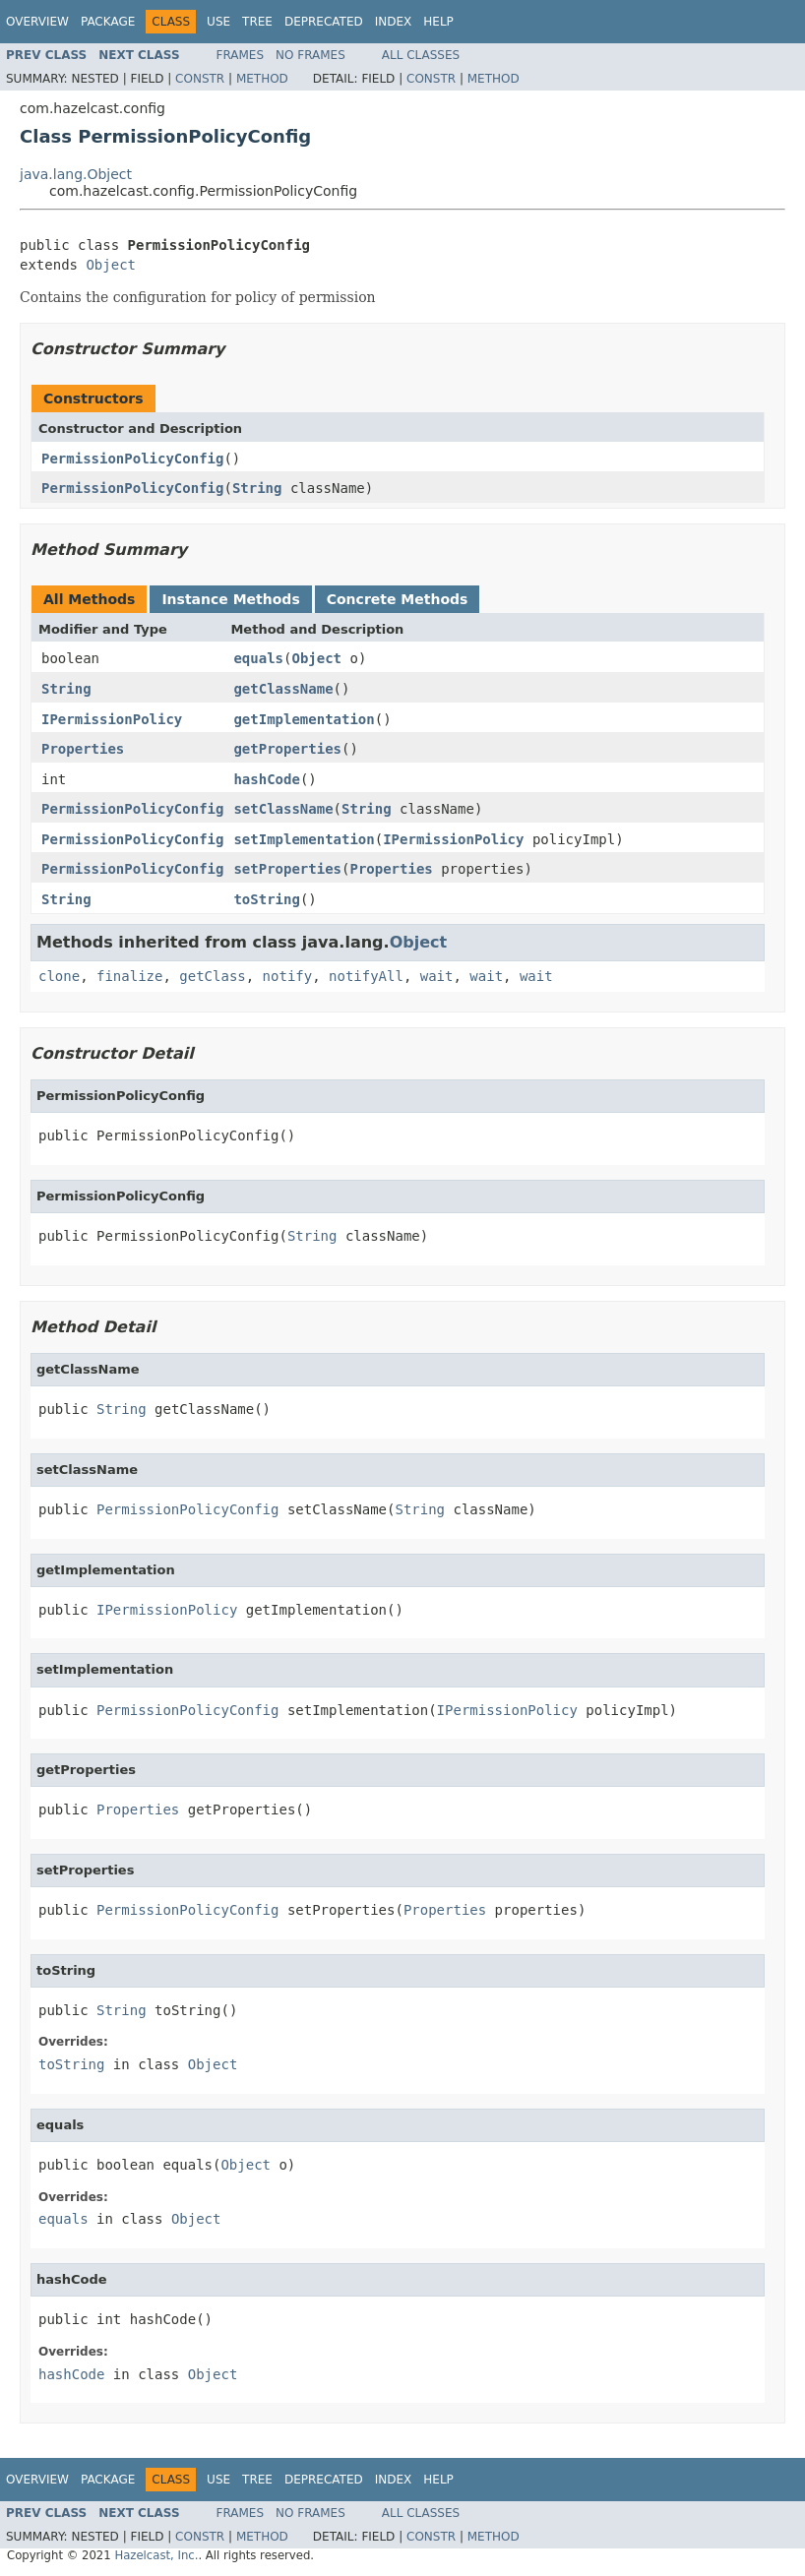 This screenshot has height=2576, width=805. What do you see at coordinates (257, 488) in the screenshot?
I see `String` at bounding box center [257, 488].